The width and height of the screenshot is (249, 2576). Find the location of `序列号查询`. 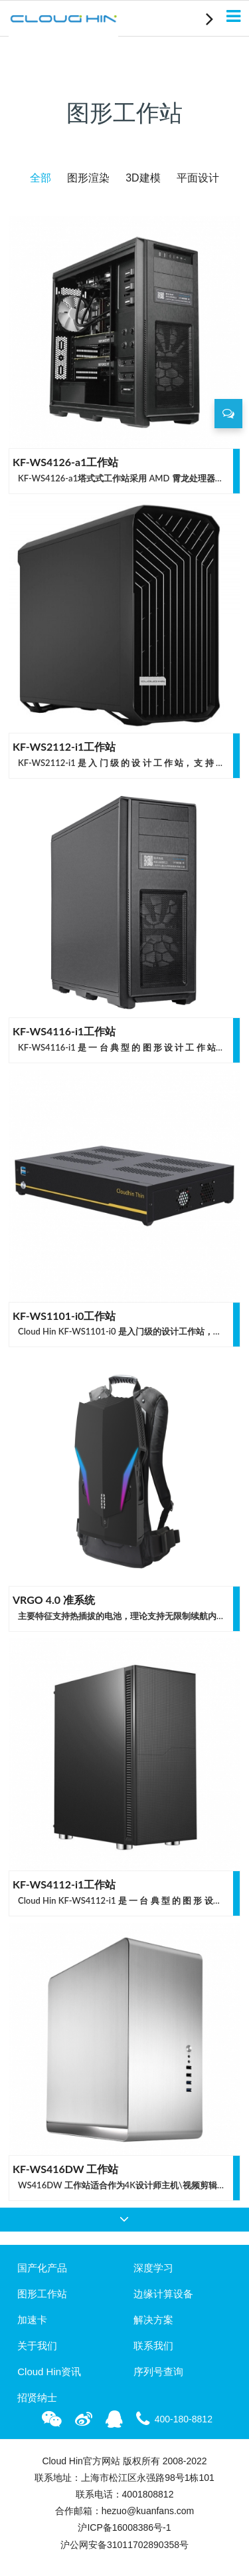

序列号查询 is located at coordinates (158, 2371).